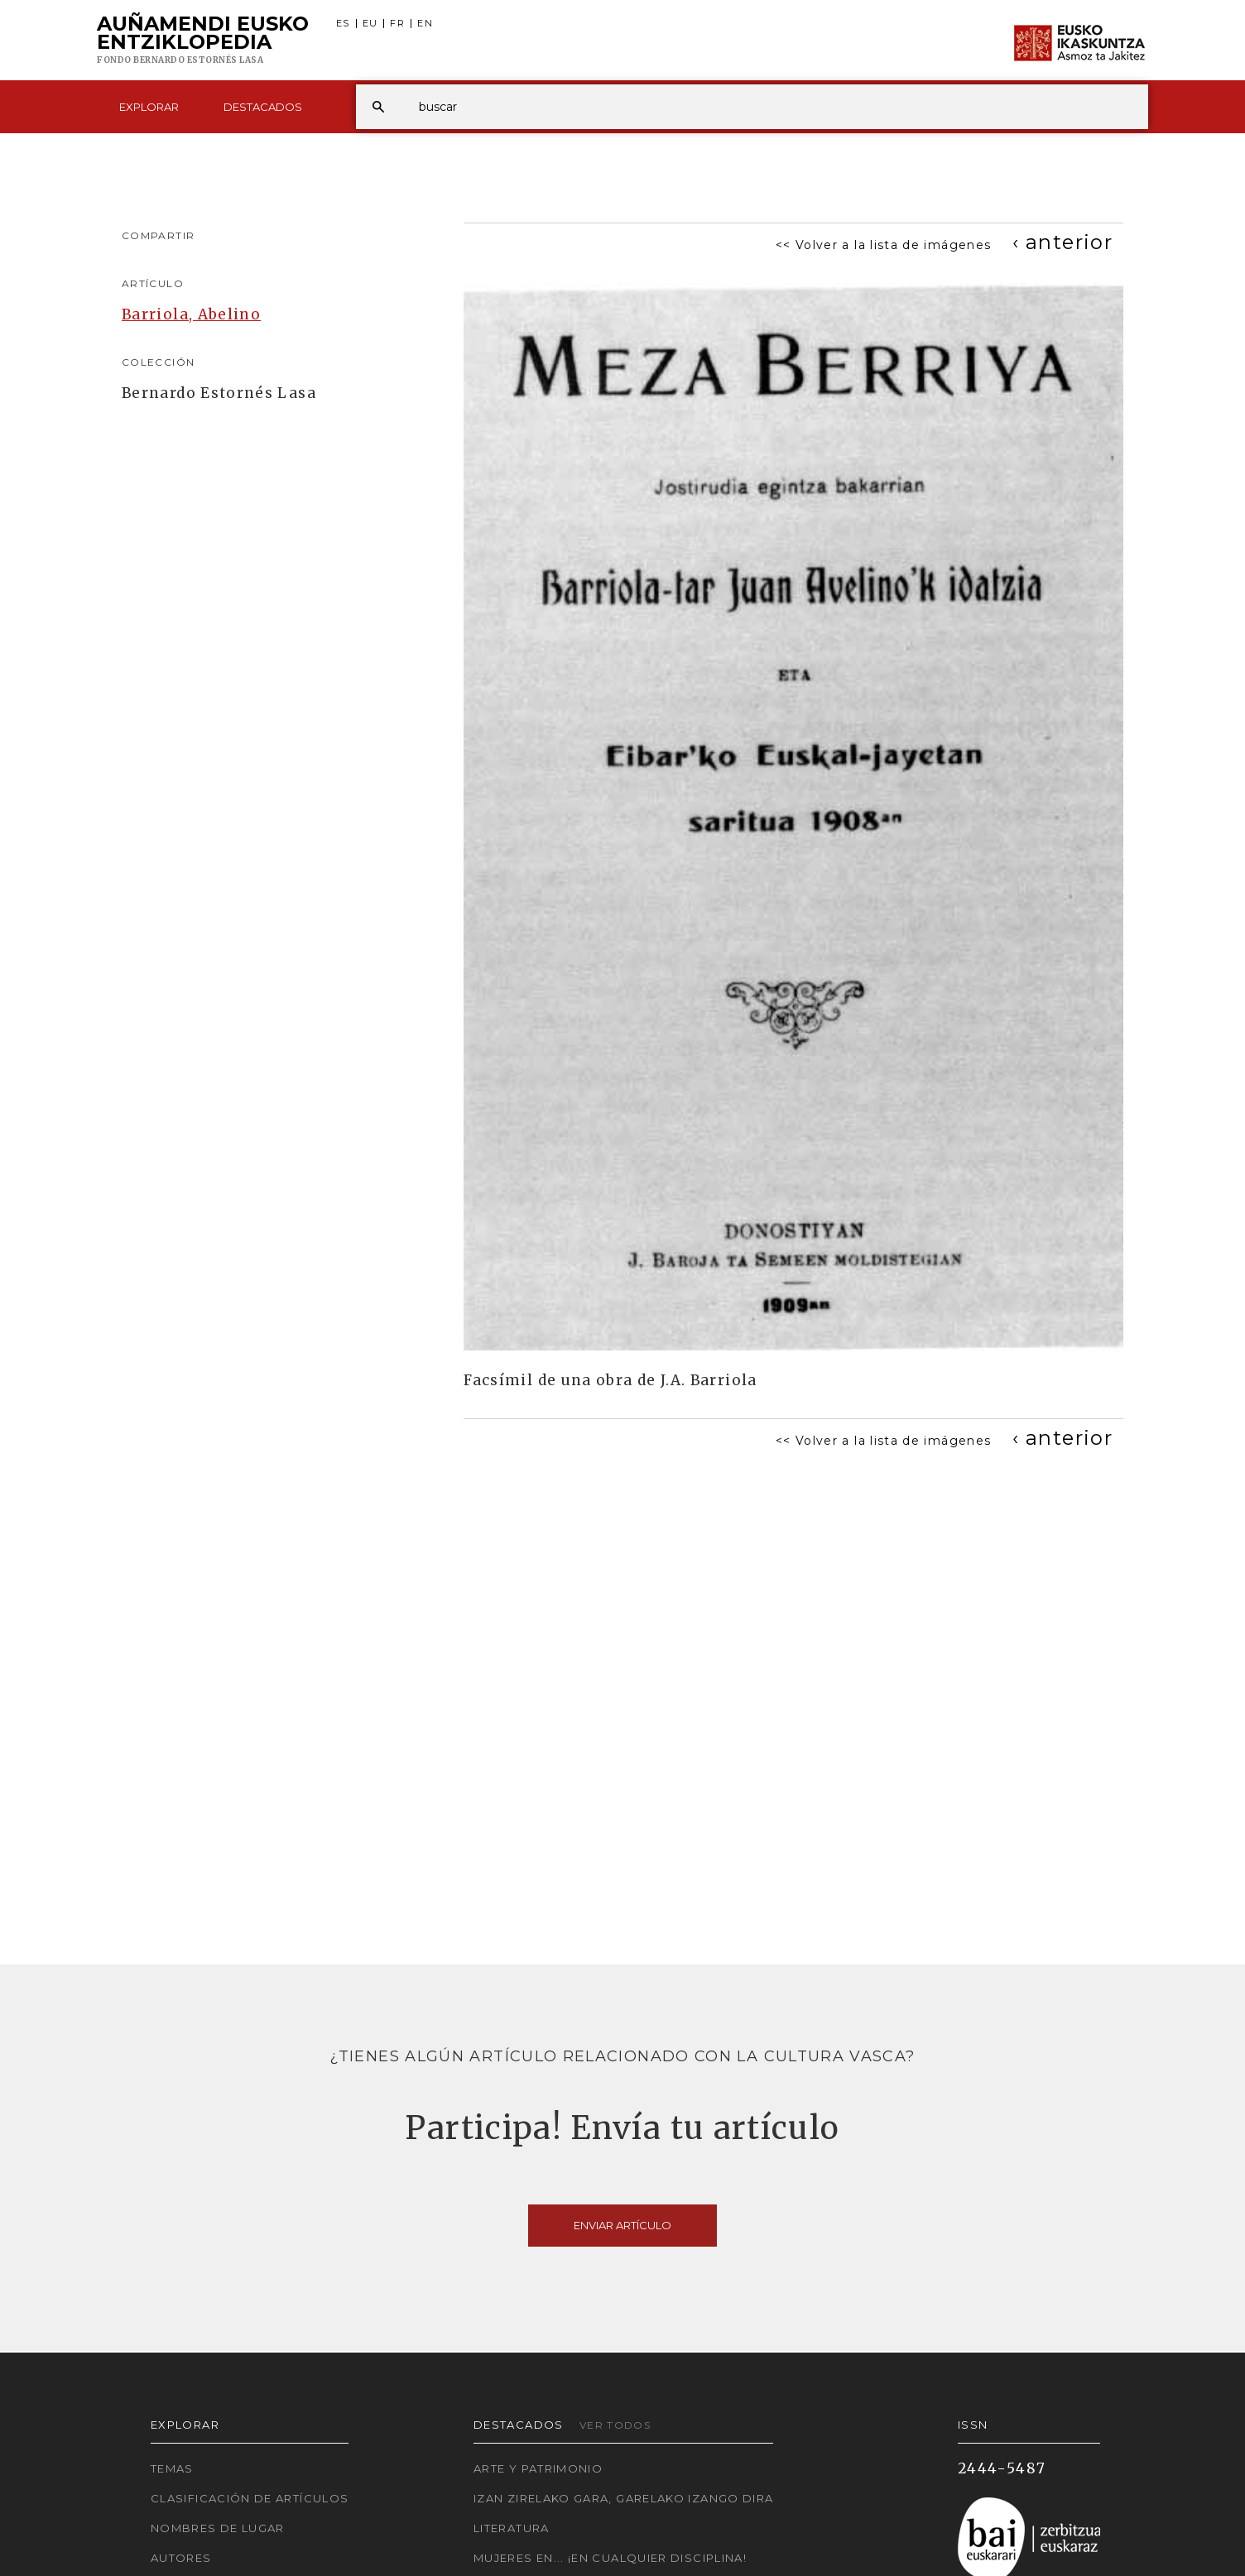 The width and height of the screenshot is (1245, 2576). Describe the element at coordinates (263, 106) in the screenshot. I see `Destacados` at that location.